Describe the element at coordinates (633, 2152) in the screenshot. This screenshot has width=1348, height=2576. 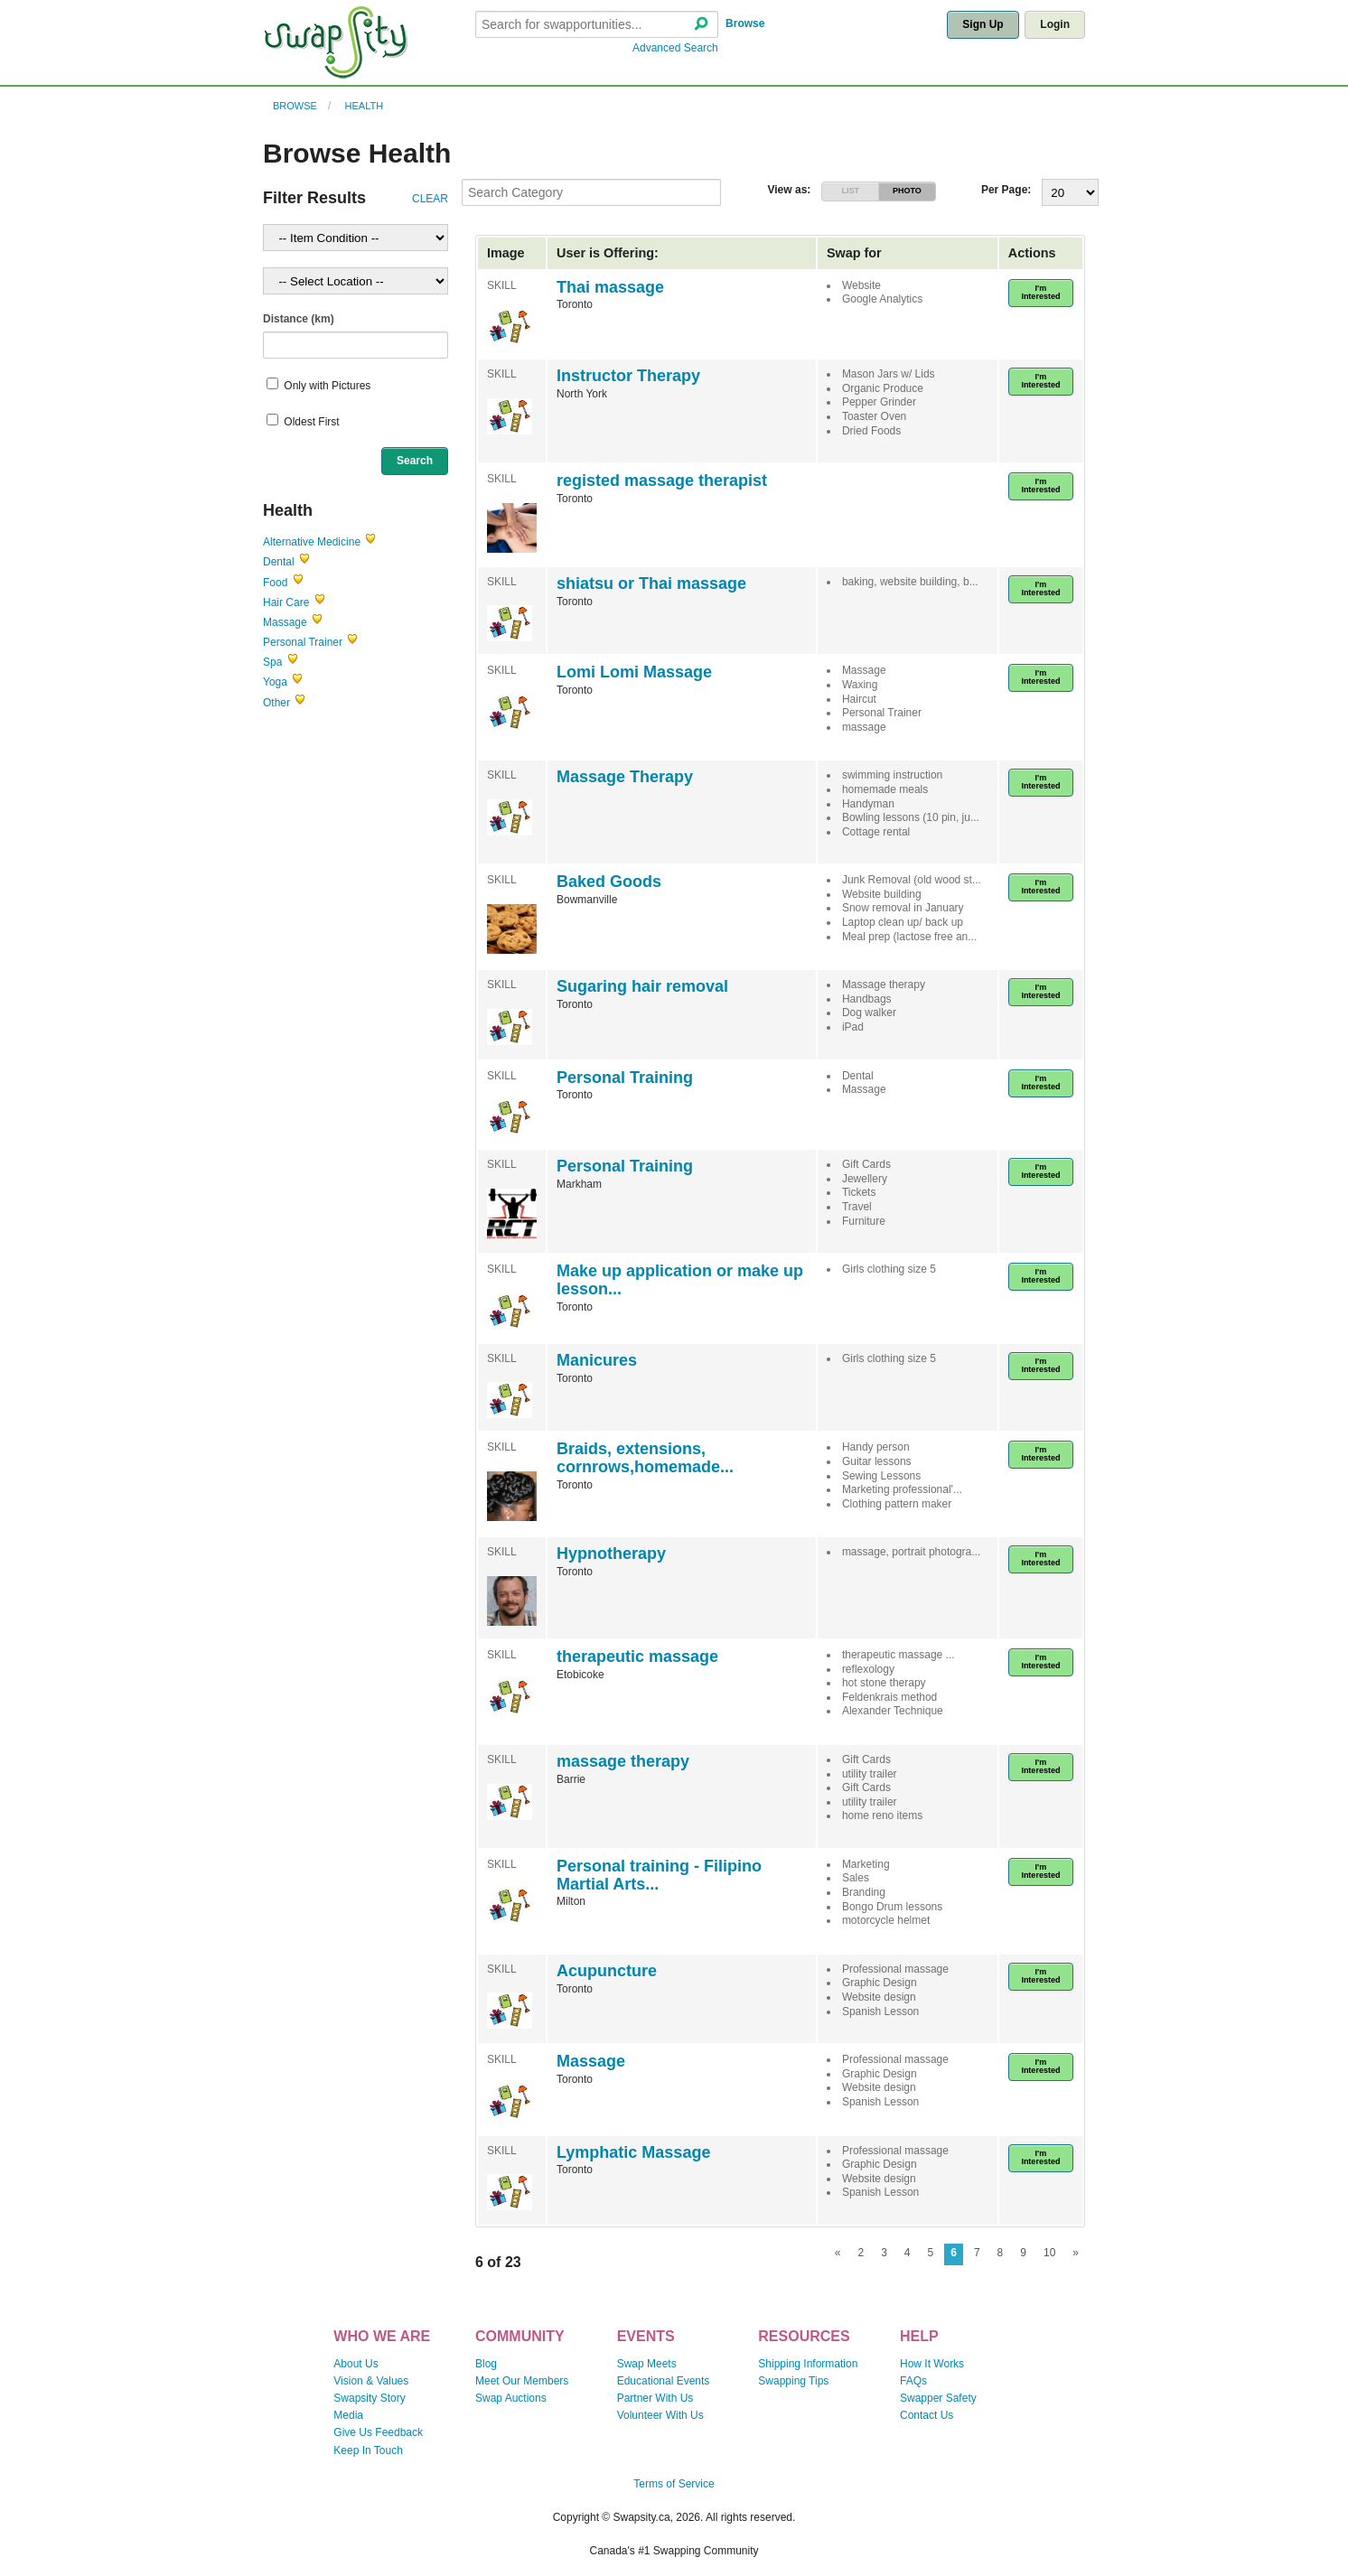
I see `Lymphatic Massage` at that location.